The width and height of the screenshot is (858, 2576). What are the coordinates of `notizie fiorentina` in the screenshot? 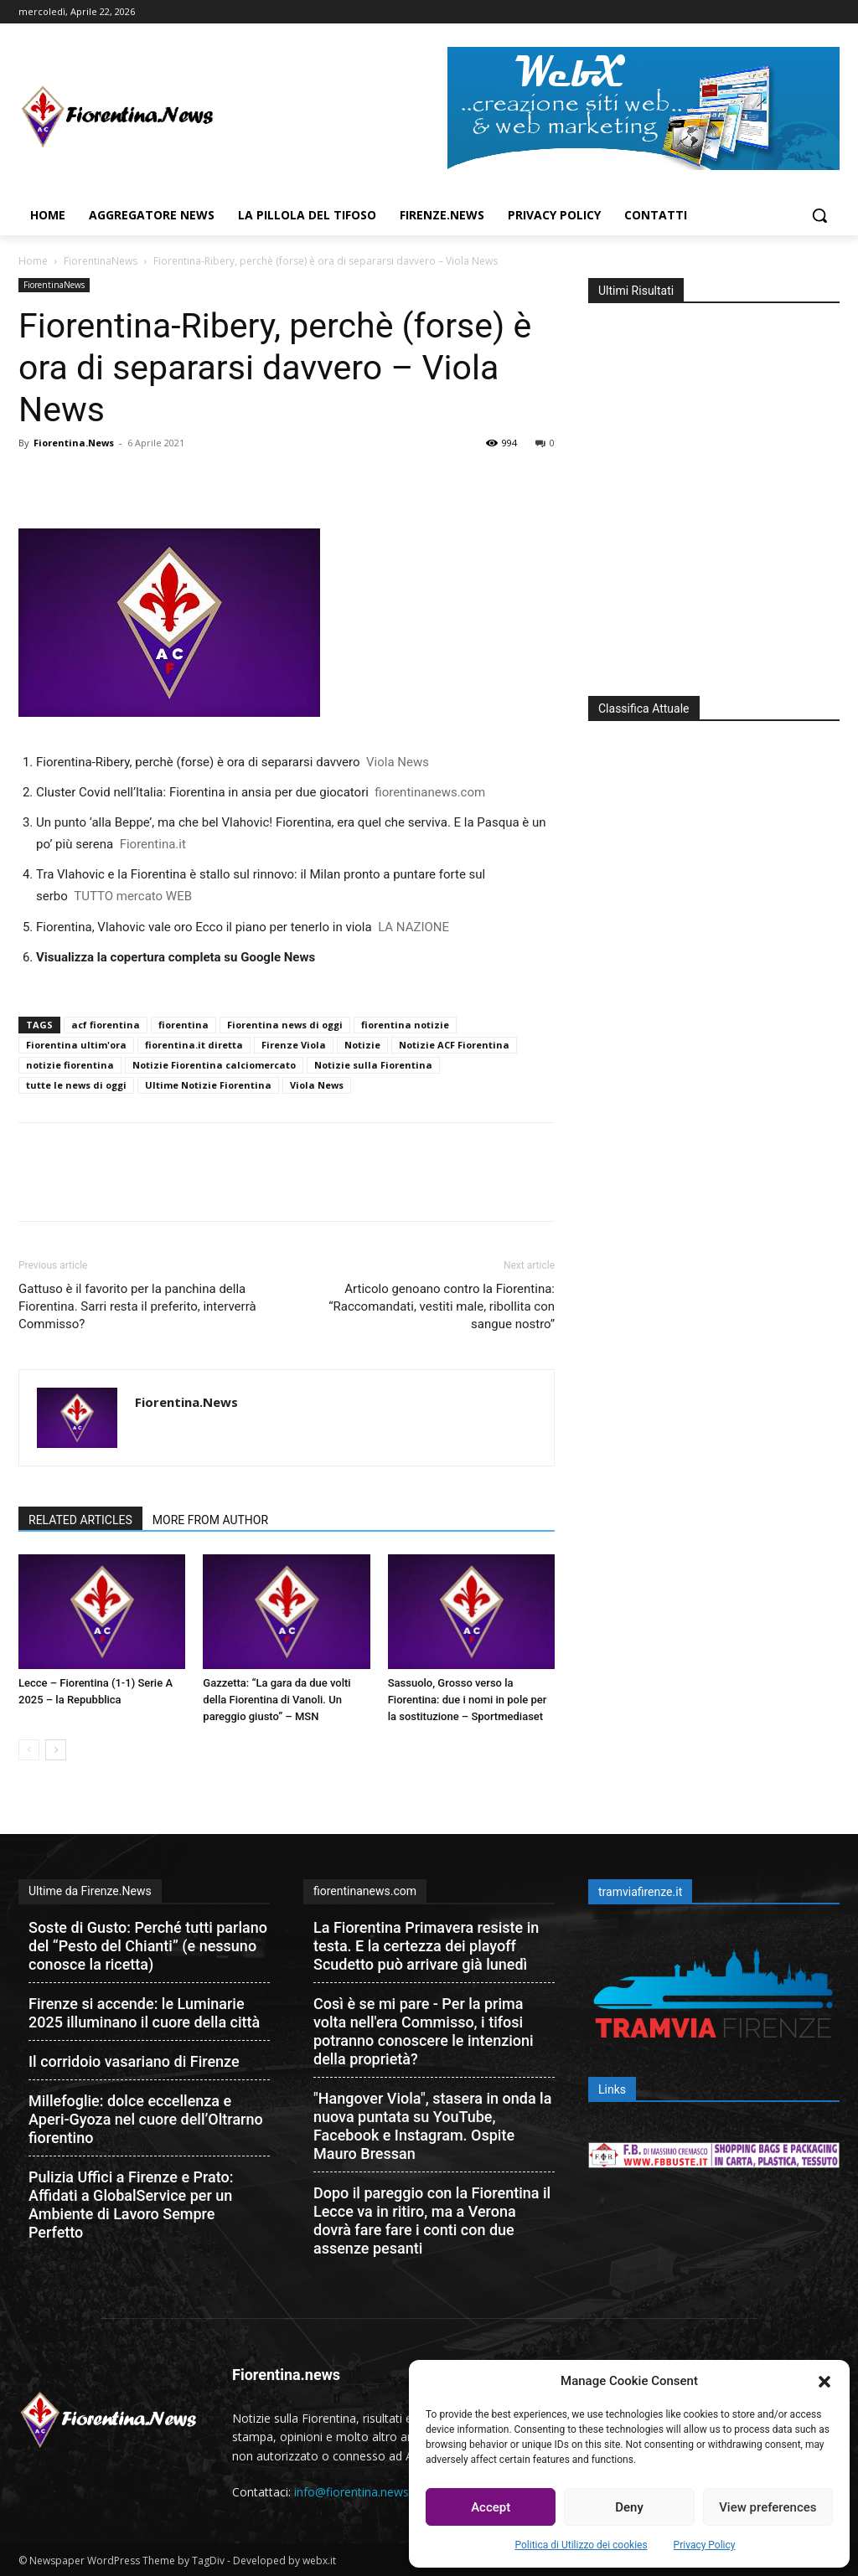 It's located at (70, 1065).